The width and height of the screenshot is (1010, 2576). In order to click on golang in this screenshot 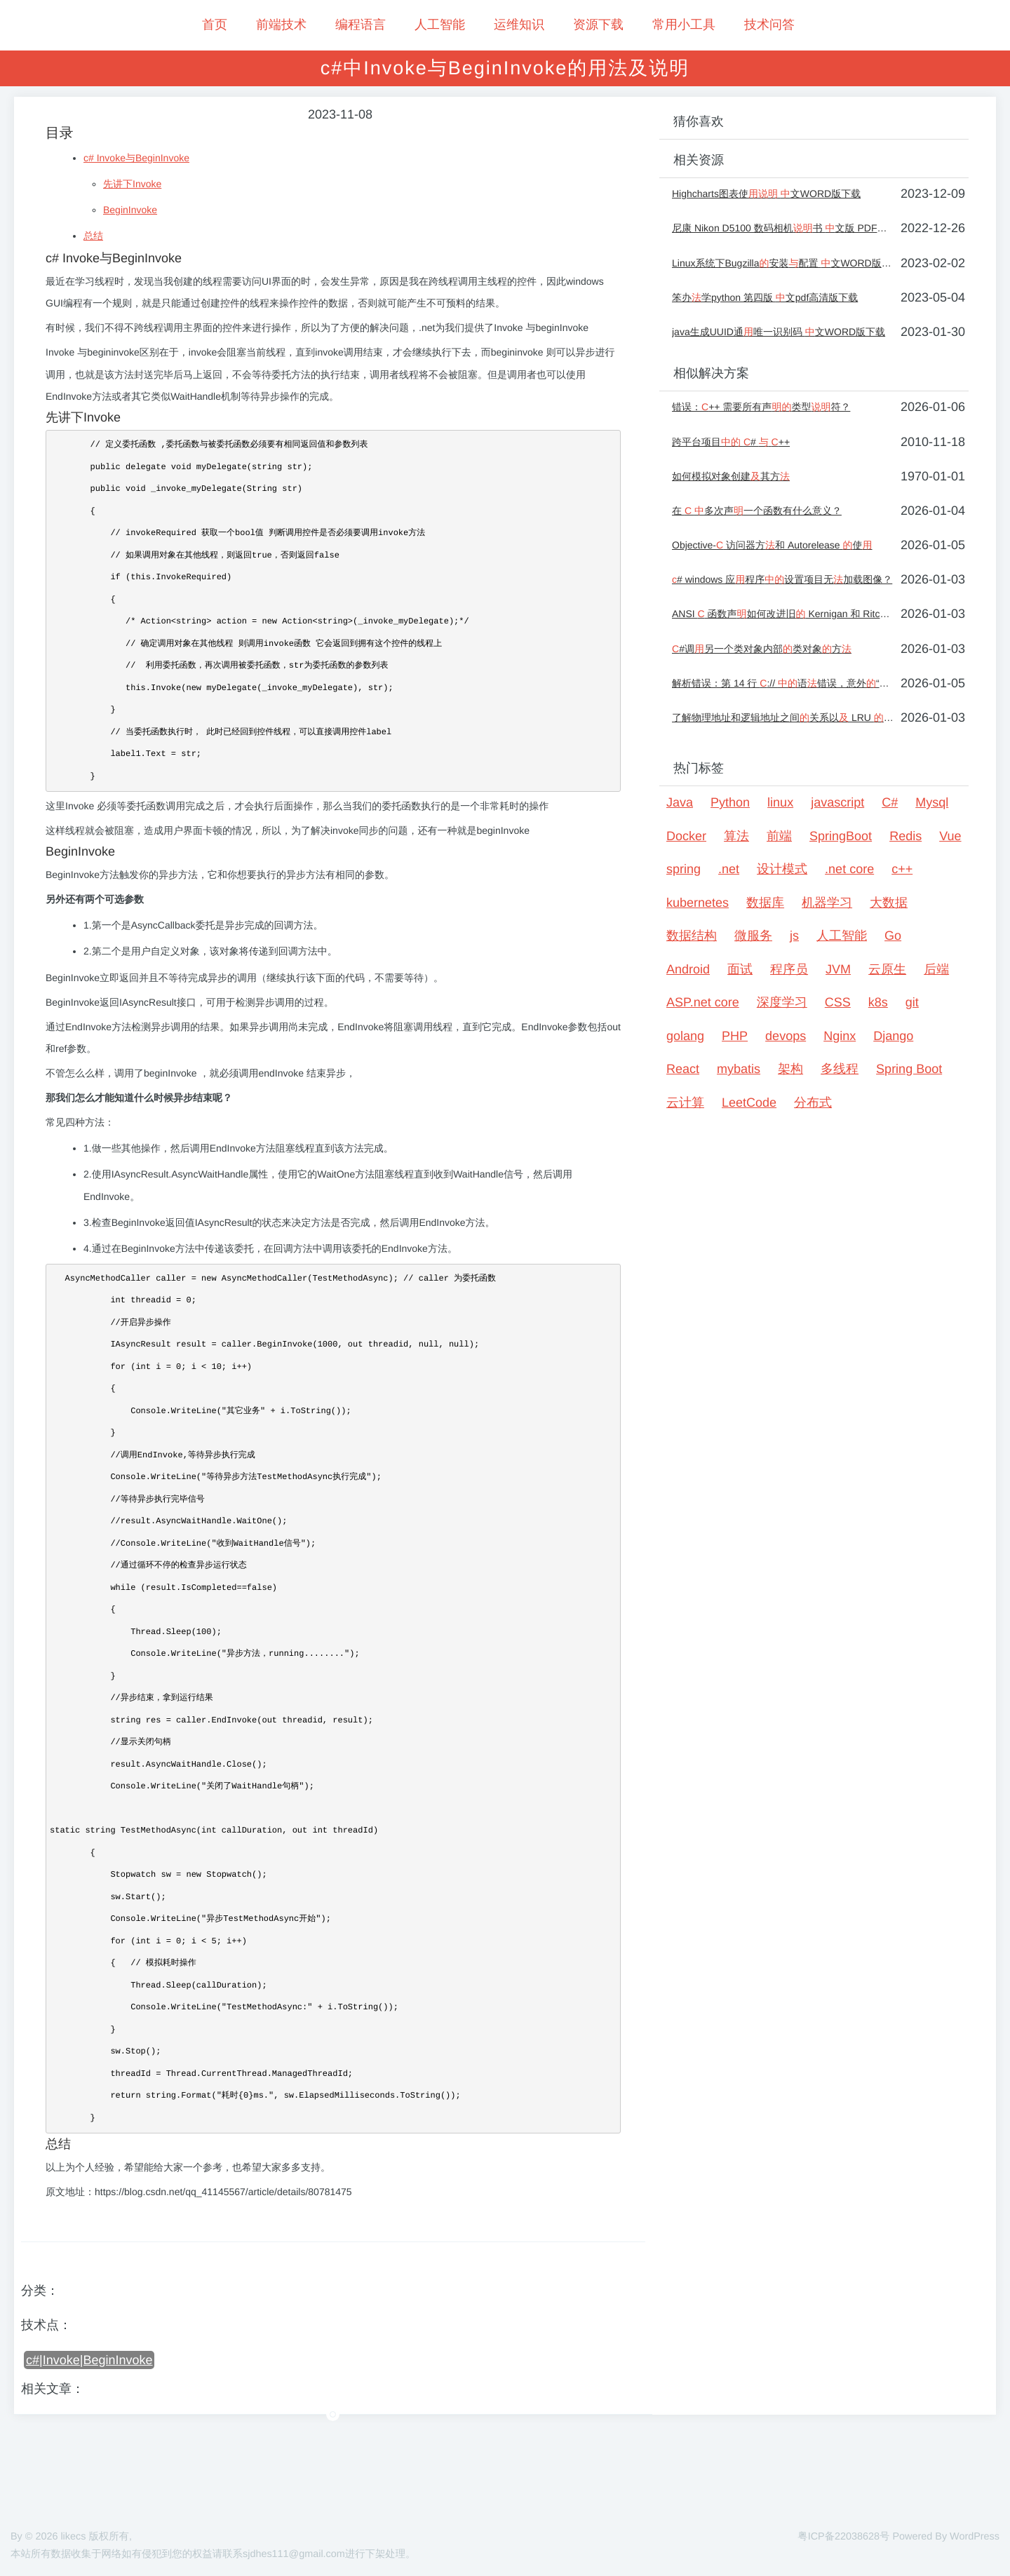, I will do `click(685, 1036)`.